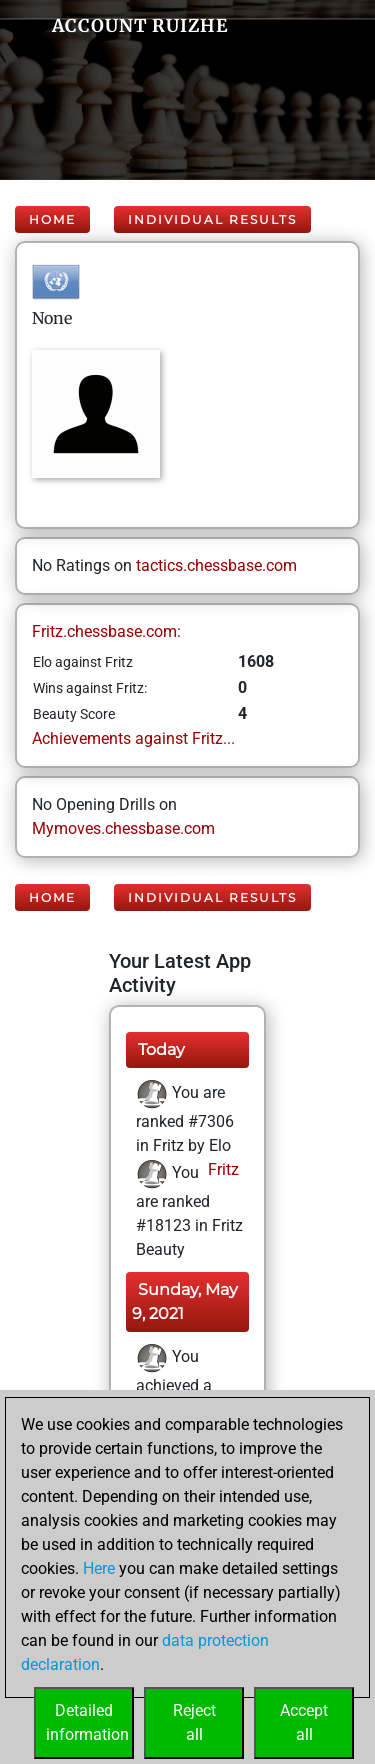  I want to click on Here, so click(99, 1568).